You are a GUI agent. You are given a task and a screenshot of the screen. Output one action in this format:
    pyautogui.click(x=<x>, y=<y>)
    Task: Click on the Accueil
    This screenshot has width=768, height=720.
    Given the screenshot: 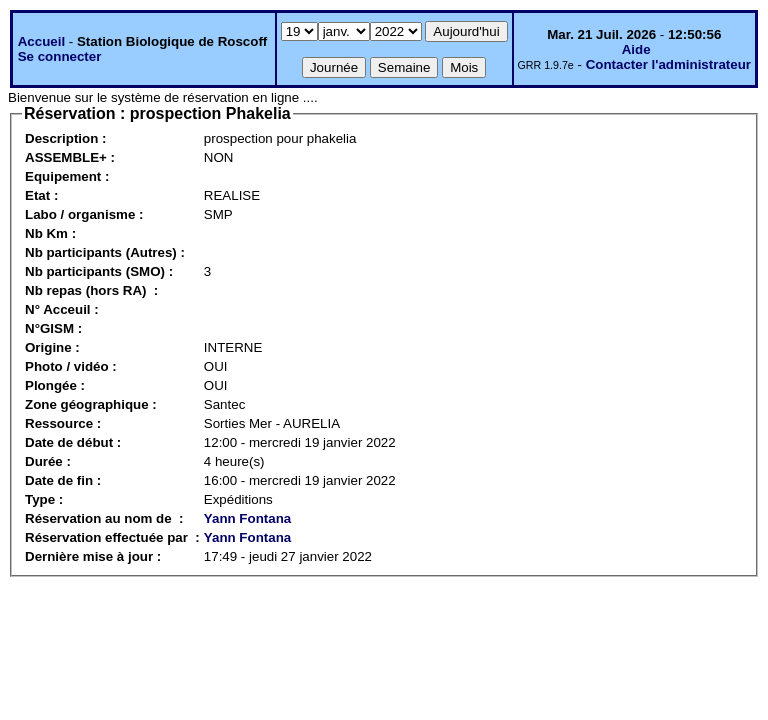 What is the action you would take?
    pyautogui.click(x=41, y=41)
    